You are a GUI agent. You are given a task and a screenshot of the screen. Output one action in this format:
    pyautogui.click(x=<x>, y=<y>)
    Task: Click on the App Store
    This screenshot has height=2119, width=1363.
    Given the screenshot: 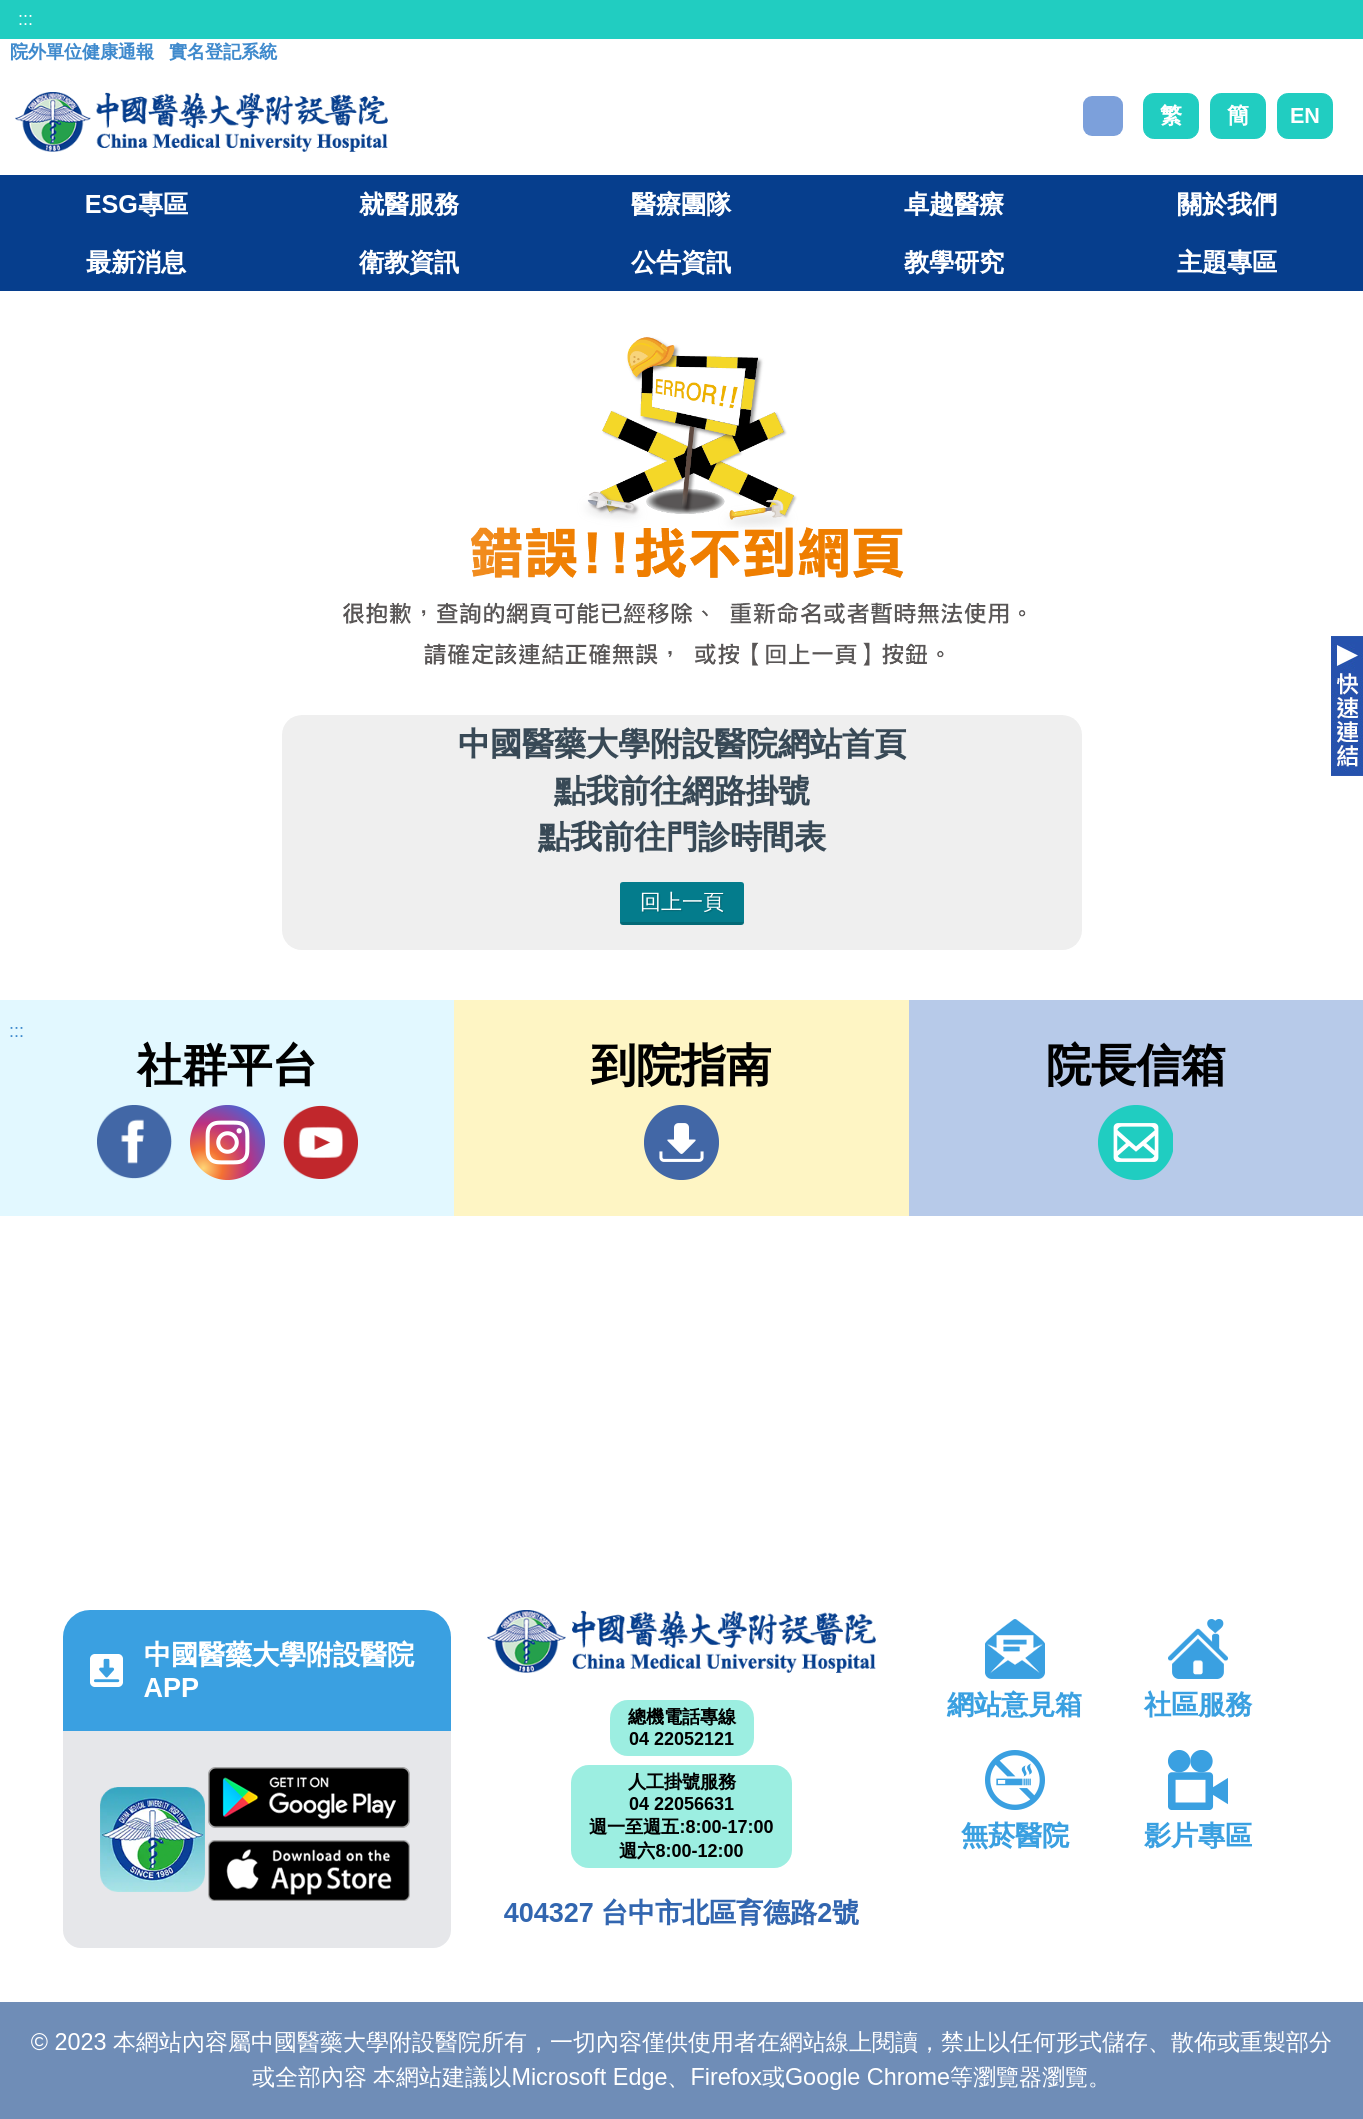 What is the action you would take?
    pyautogui.click(x=309, y=1870)
    